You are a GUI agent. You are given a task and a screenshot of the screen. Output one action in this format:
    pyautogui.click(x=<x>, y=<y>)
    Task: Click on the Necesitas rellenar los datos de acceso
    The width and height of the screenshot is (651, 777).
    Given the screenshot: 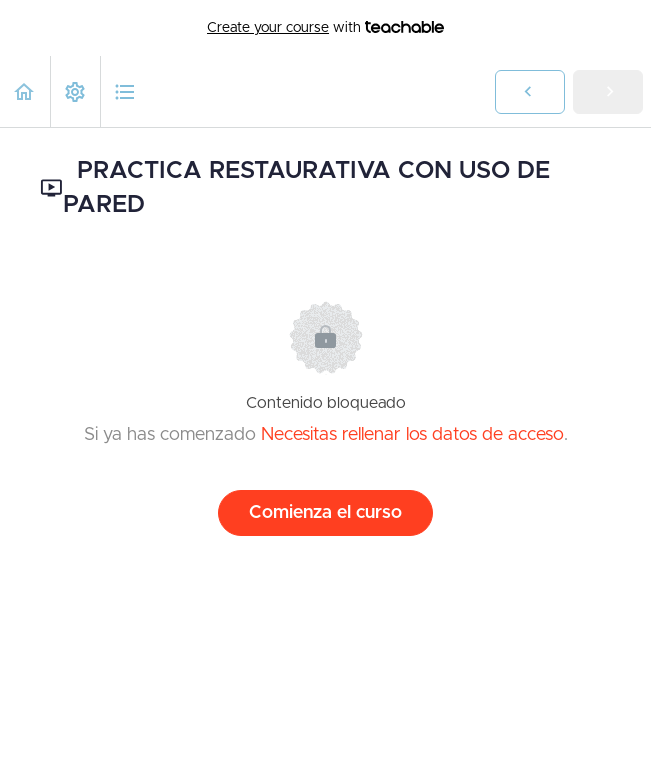 What is the action you would take?
    pyautogui.click(x=412, y=435)
    